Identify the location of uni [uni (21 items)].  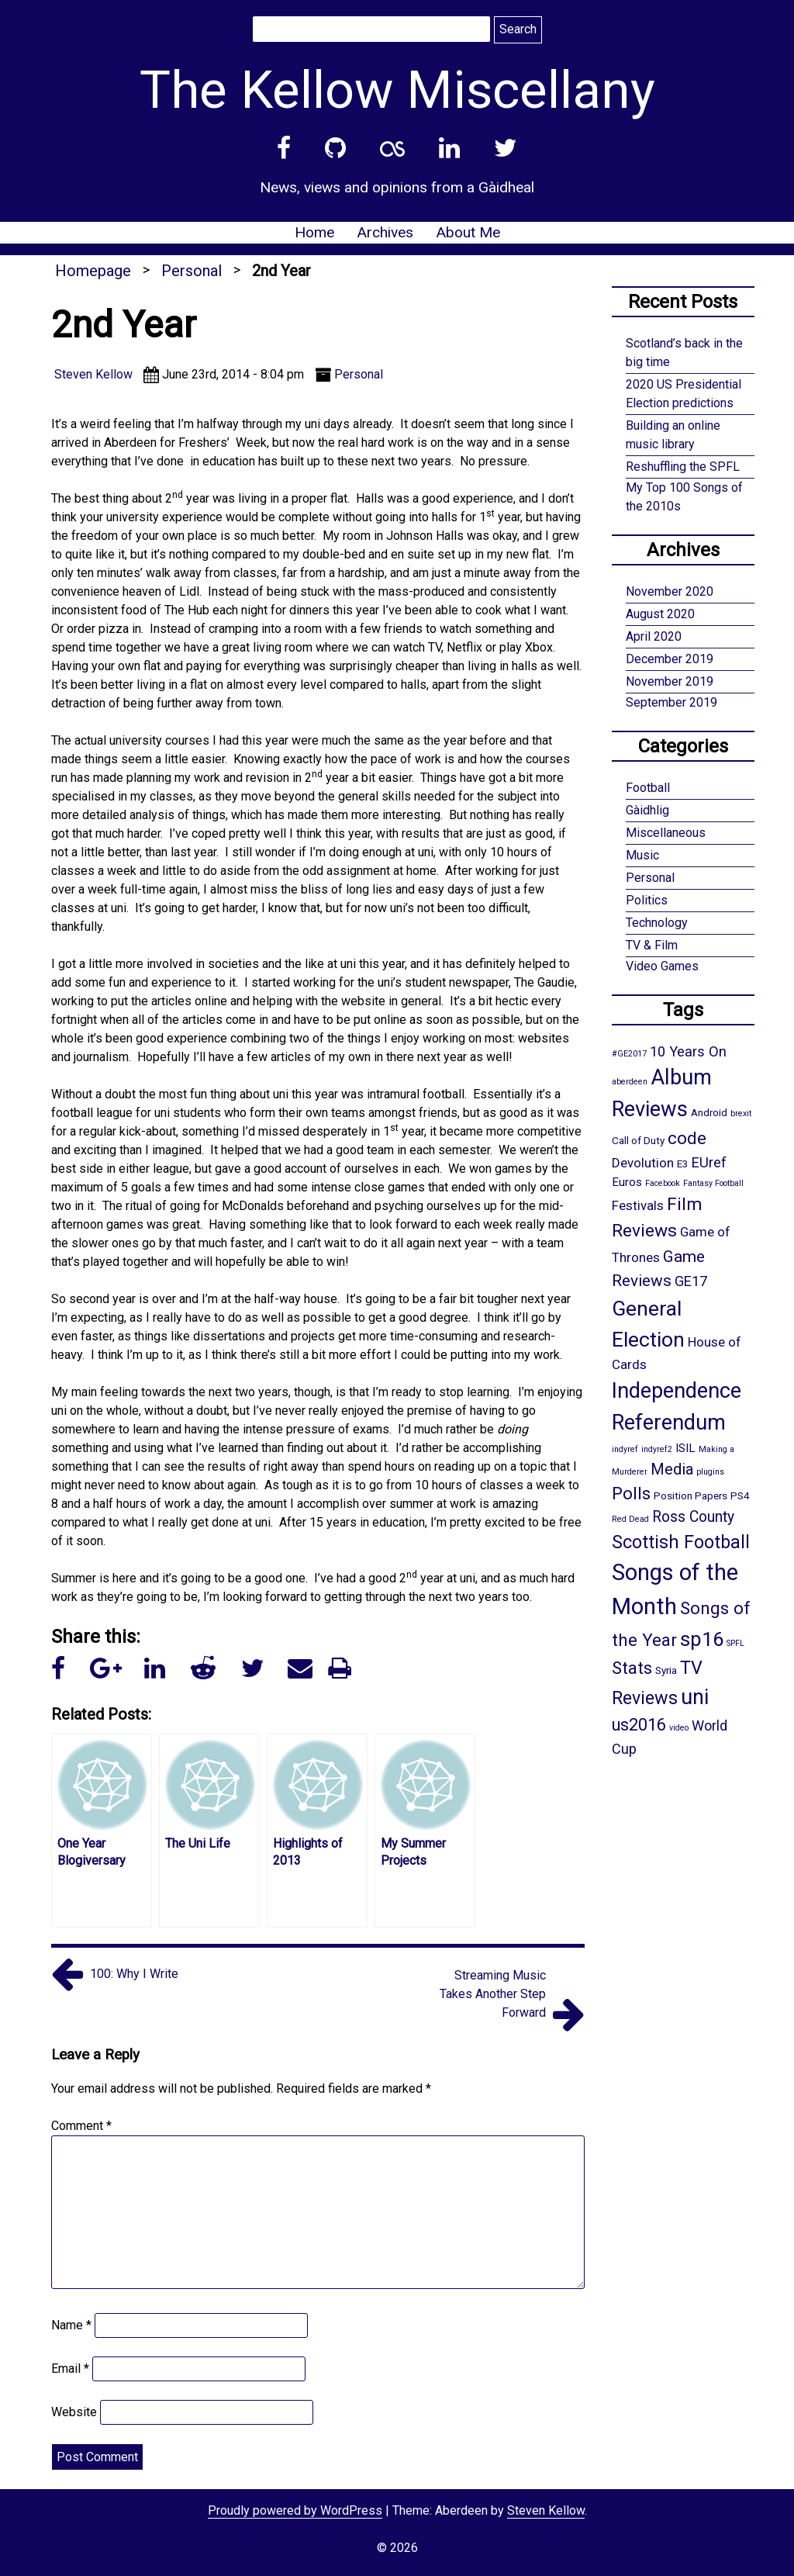
(695, 1697).